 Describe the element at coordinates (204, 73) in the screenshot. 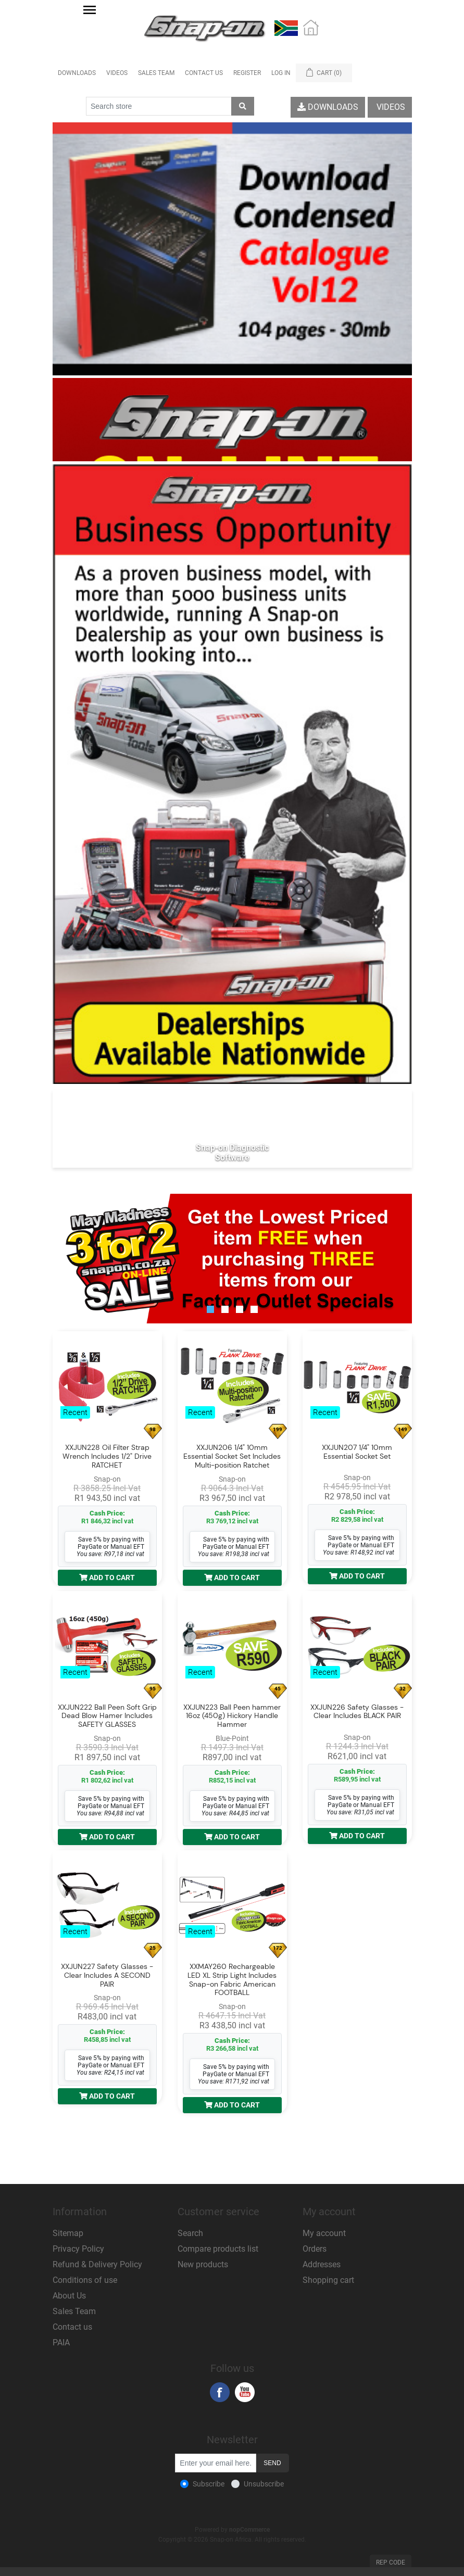

I see `Contact Us` at that location.